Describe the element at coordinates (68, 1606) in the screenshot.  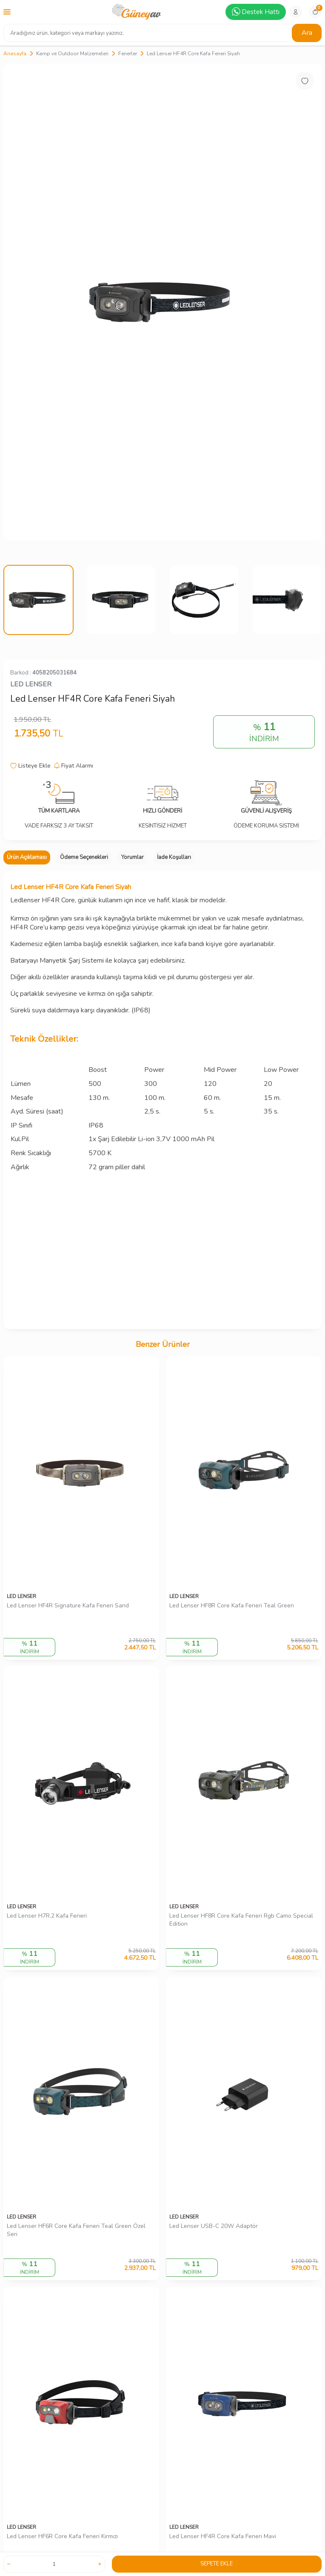
I see `Led Lenser HF4R Signature Kafa Feneri Sand` at that location.